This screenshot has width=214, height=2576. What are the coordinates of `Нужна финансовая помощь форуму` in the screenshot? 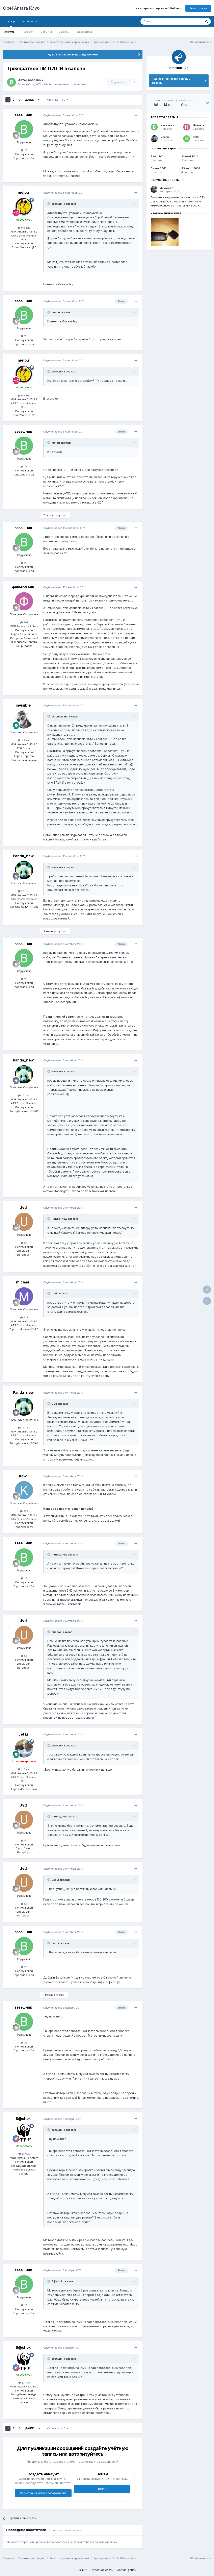 It's located at (73, 54).